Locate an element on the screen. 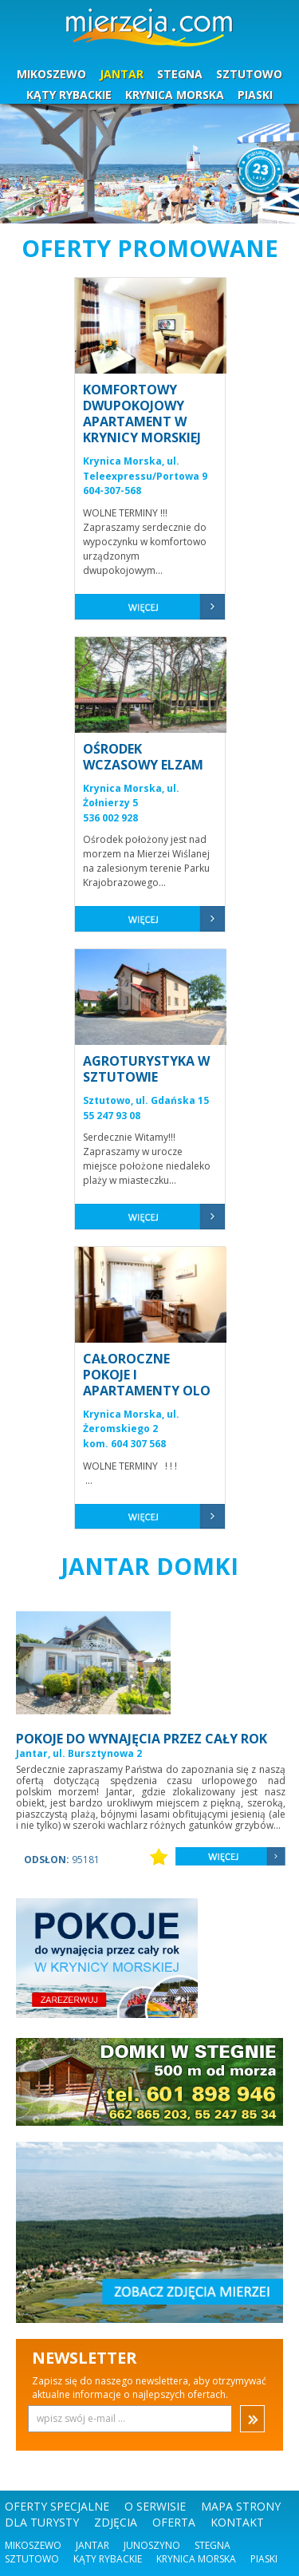  DLA TURYSTY is located at coordinates (42, 2522).